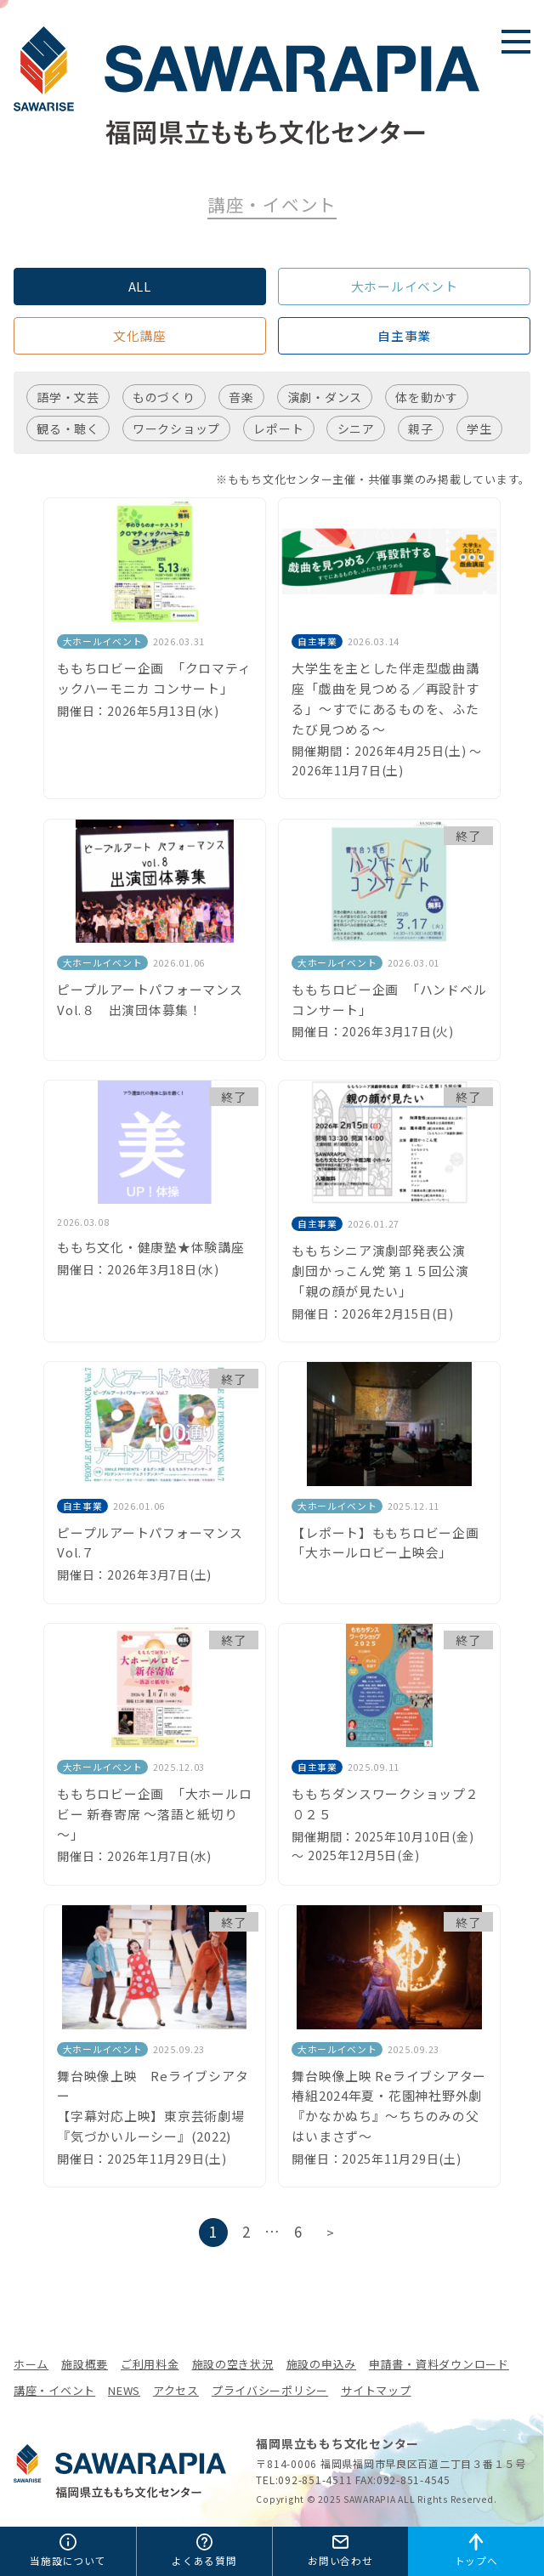 The image size is (544, 2576). Describe the element at coordinates (68, 428) in the screenshot. I see `観る・聴く` at that location.